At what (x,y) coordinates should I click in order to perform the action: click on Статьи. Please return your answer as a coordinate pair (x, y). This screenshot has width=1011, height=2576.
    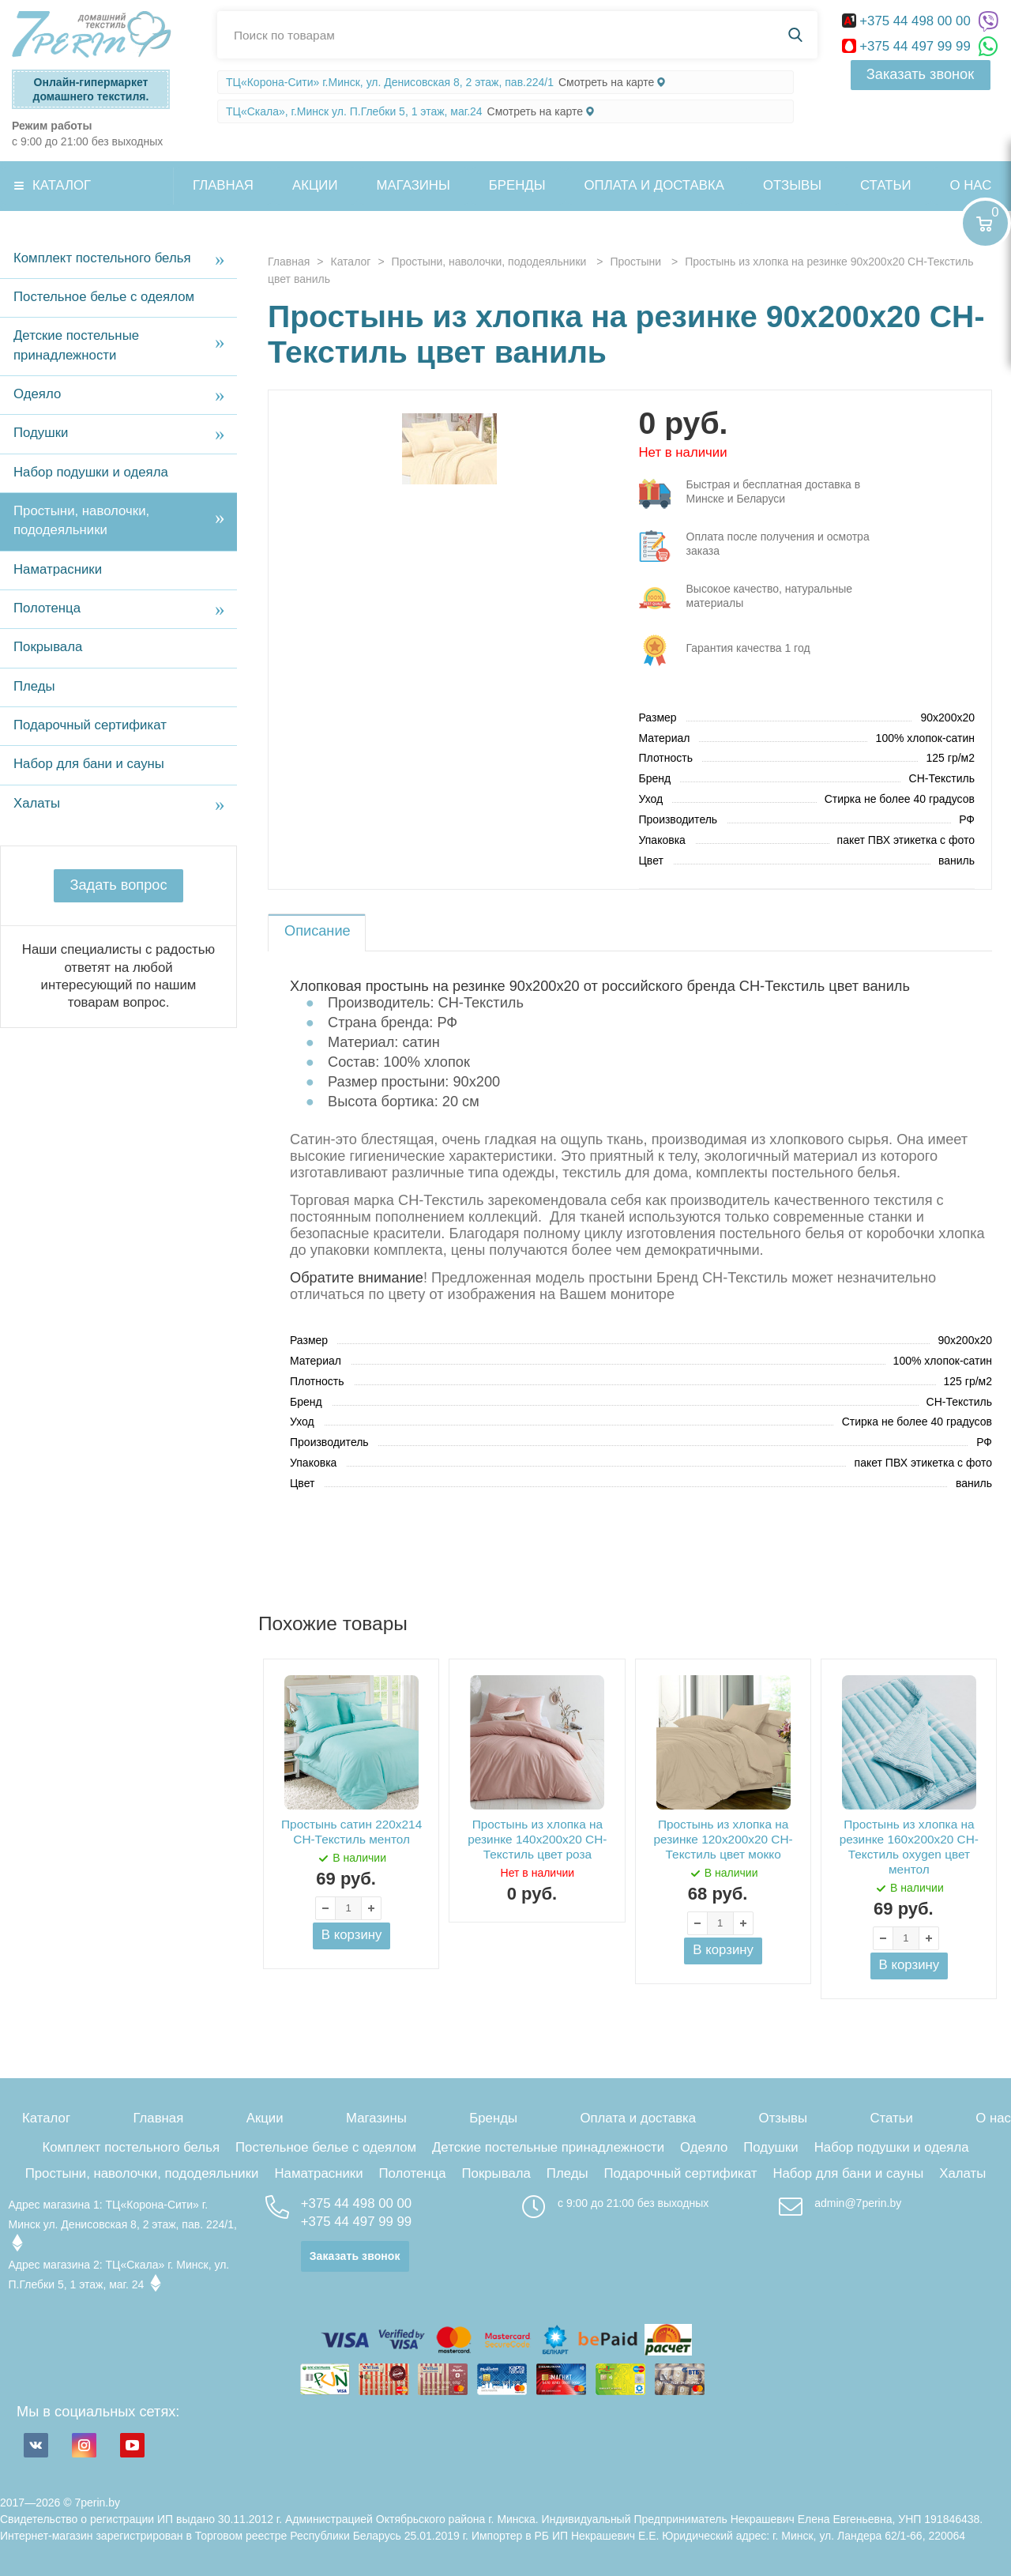
    Looking at the image, I should click on (885, 185).